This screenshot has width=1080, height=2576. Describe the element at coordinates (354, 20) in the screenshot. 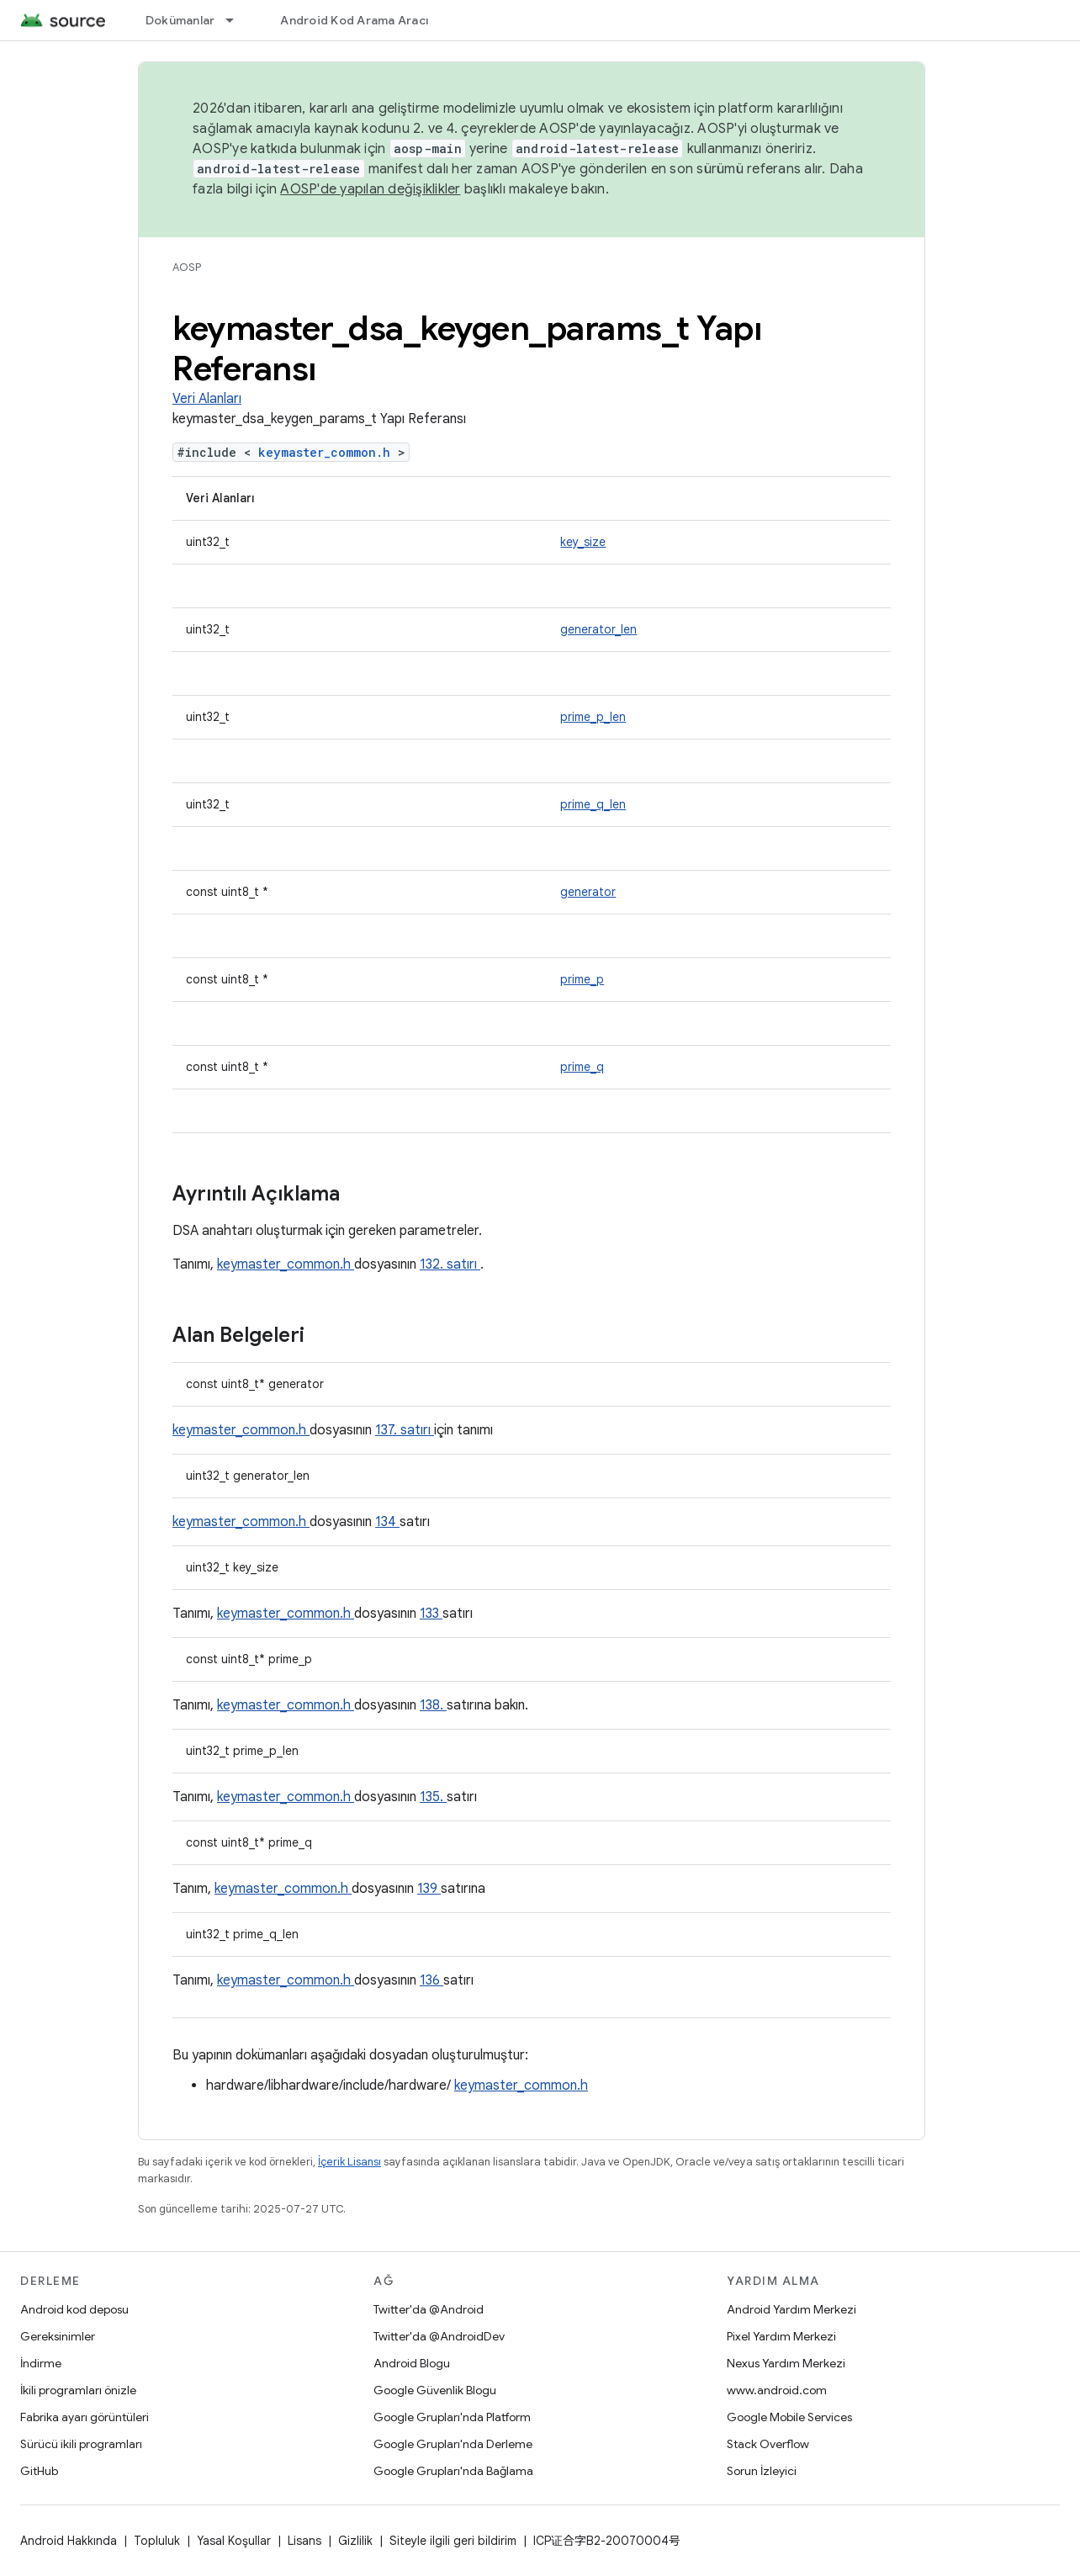

I see `Android Kod Arama Aracı` at that location.